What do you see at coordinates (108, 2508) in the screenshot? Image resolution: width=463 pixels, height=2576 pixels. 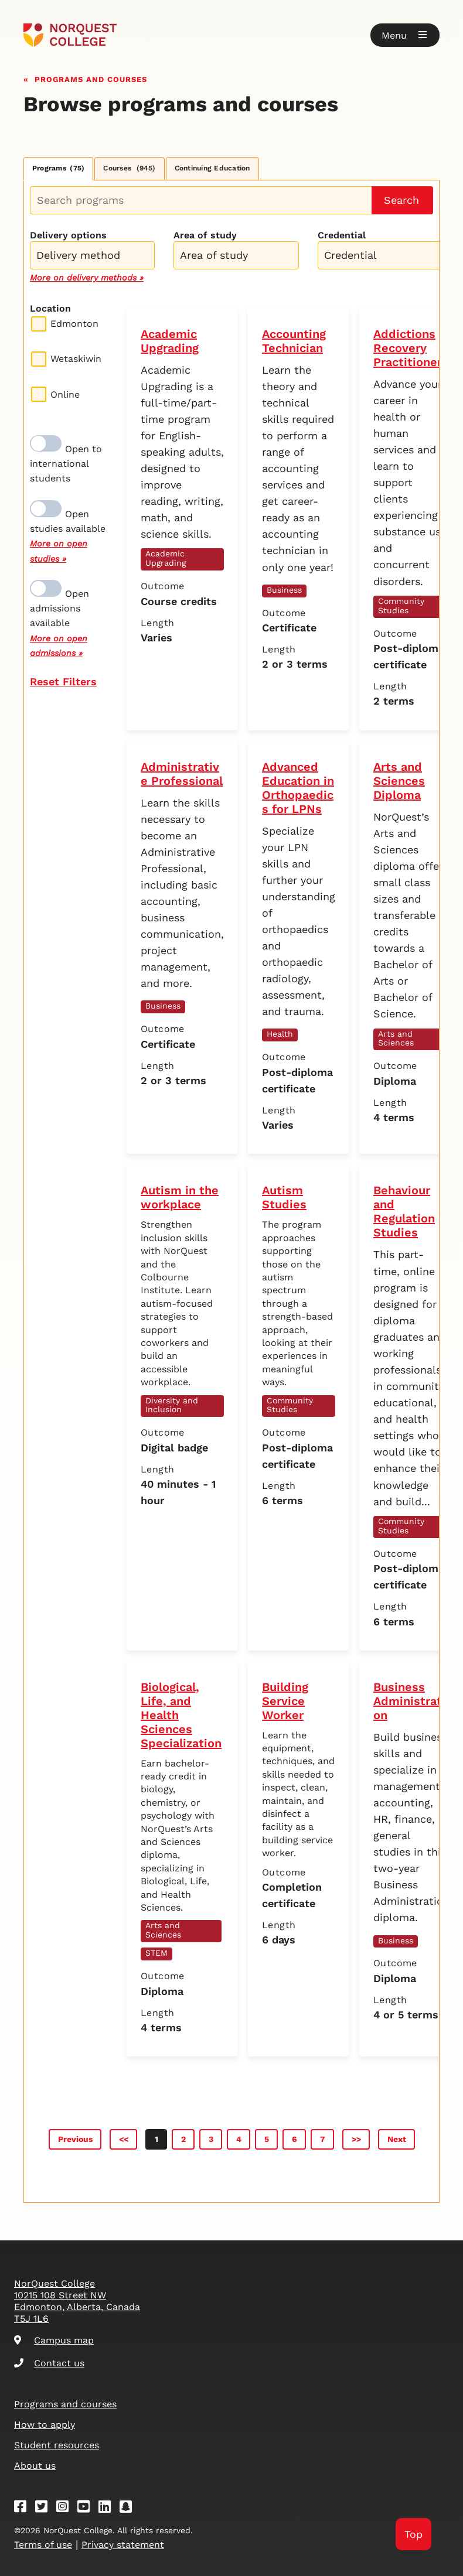 I see `[Linkedin]` at bounding box center [108, 2508].